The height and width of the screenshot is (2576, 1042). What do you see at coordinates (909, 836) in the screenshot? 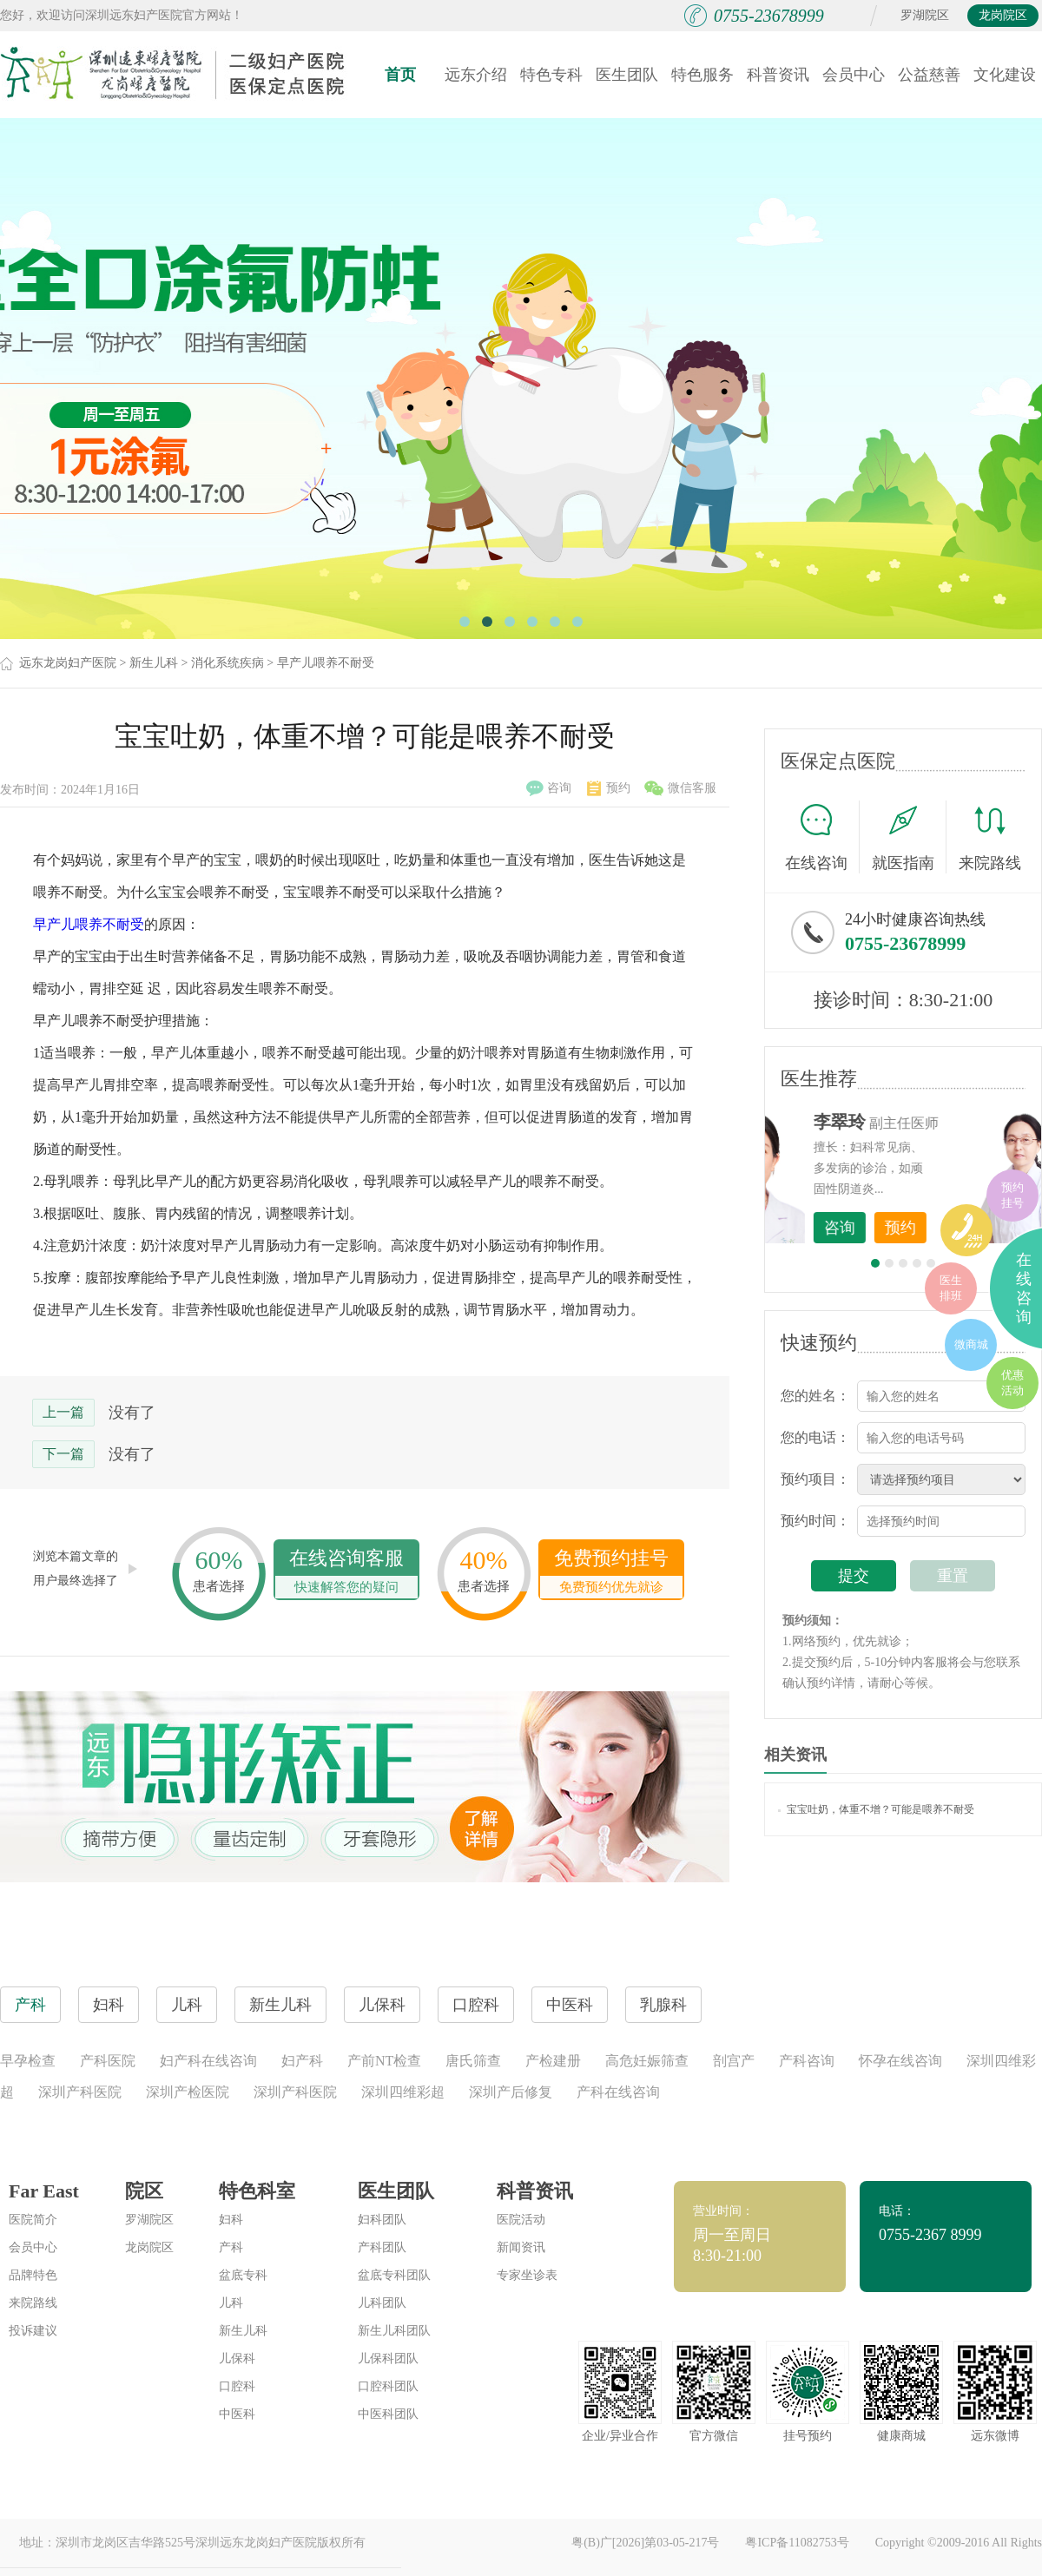
I see `就医指南` at bounding box center [909, 836].